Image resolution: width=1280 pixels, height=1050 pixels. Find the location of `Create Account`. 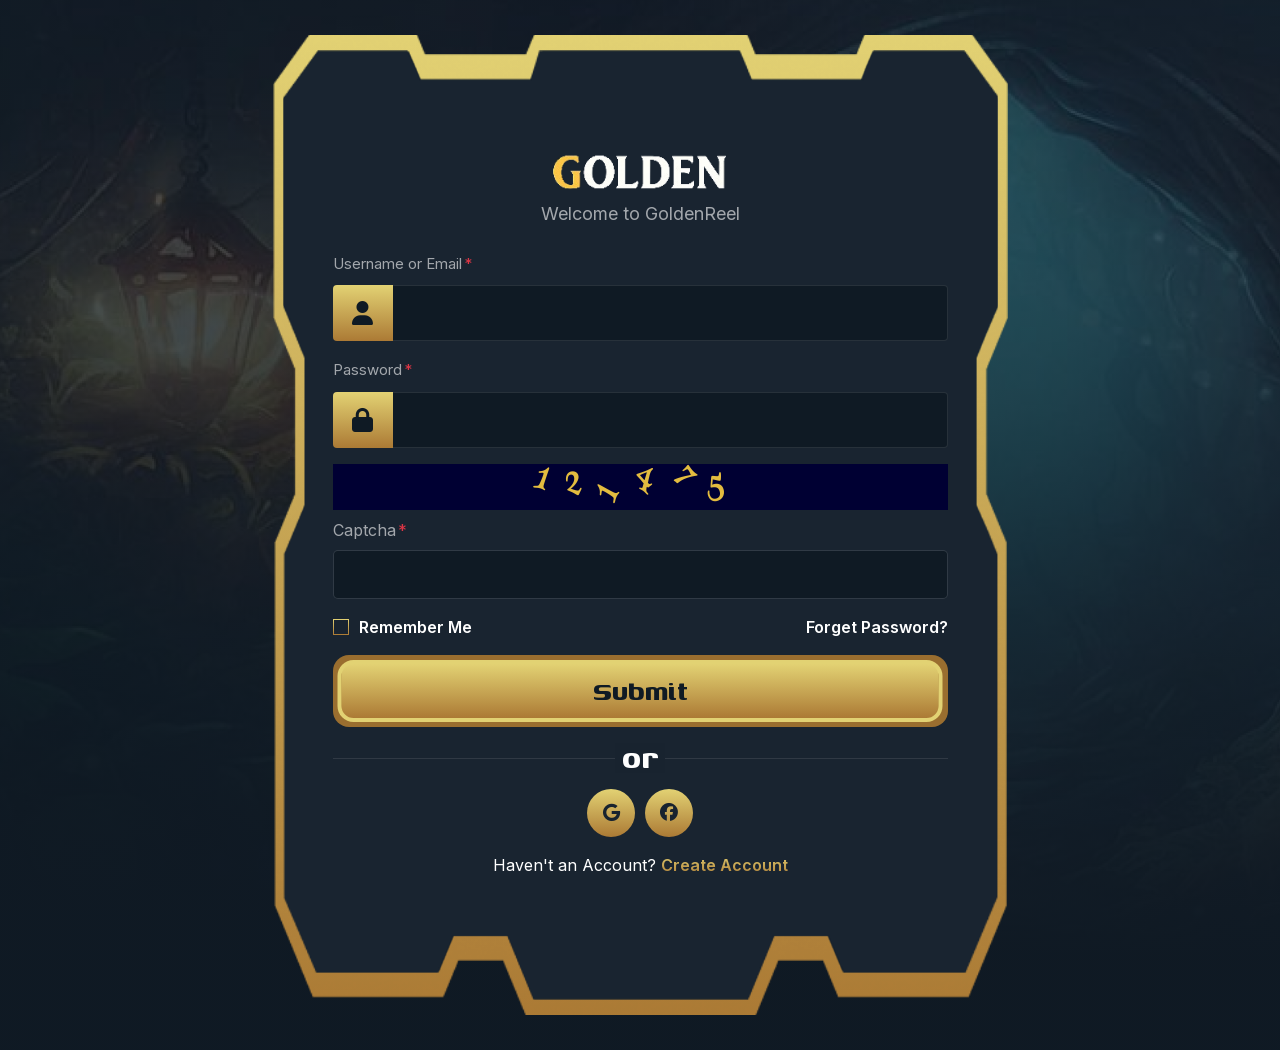

Create Account is located at coordinates (724, 865).